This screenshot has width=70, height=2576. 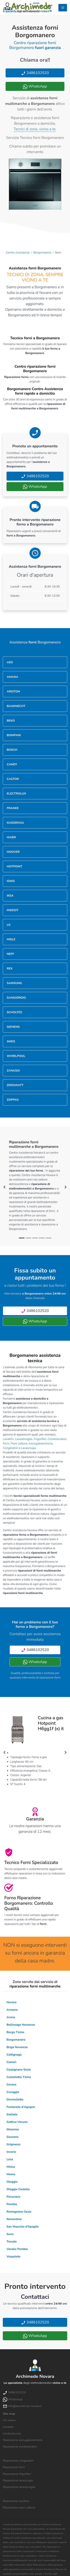 I want to click on Riparazione lavatrici, so click(x=16, y=2501).